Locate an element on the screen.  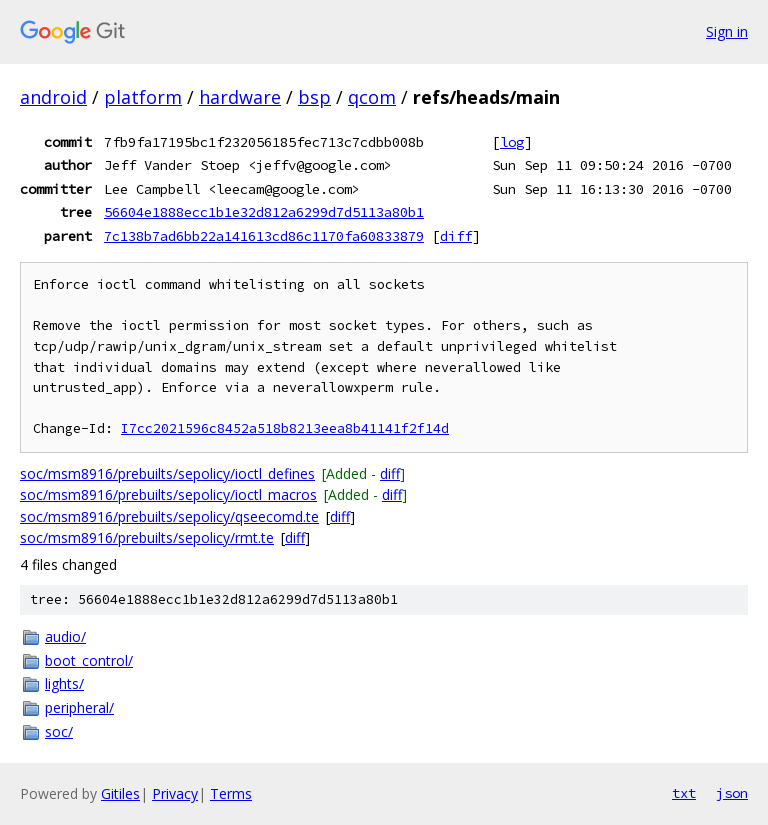
I7cc2021596c8452a518b8213eea8b41141f2f14d is located at coordinates (285, 428).